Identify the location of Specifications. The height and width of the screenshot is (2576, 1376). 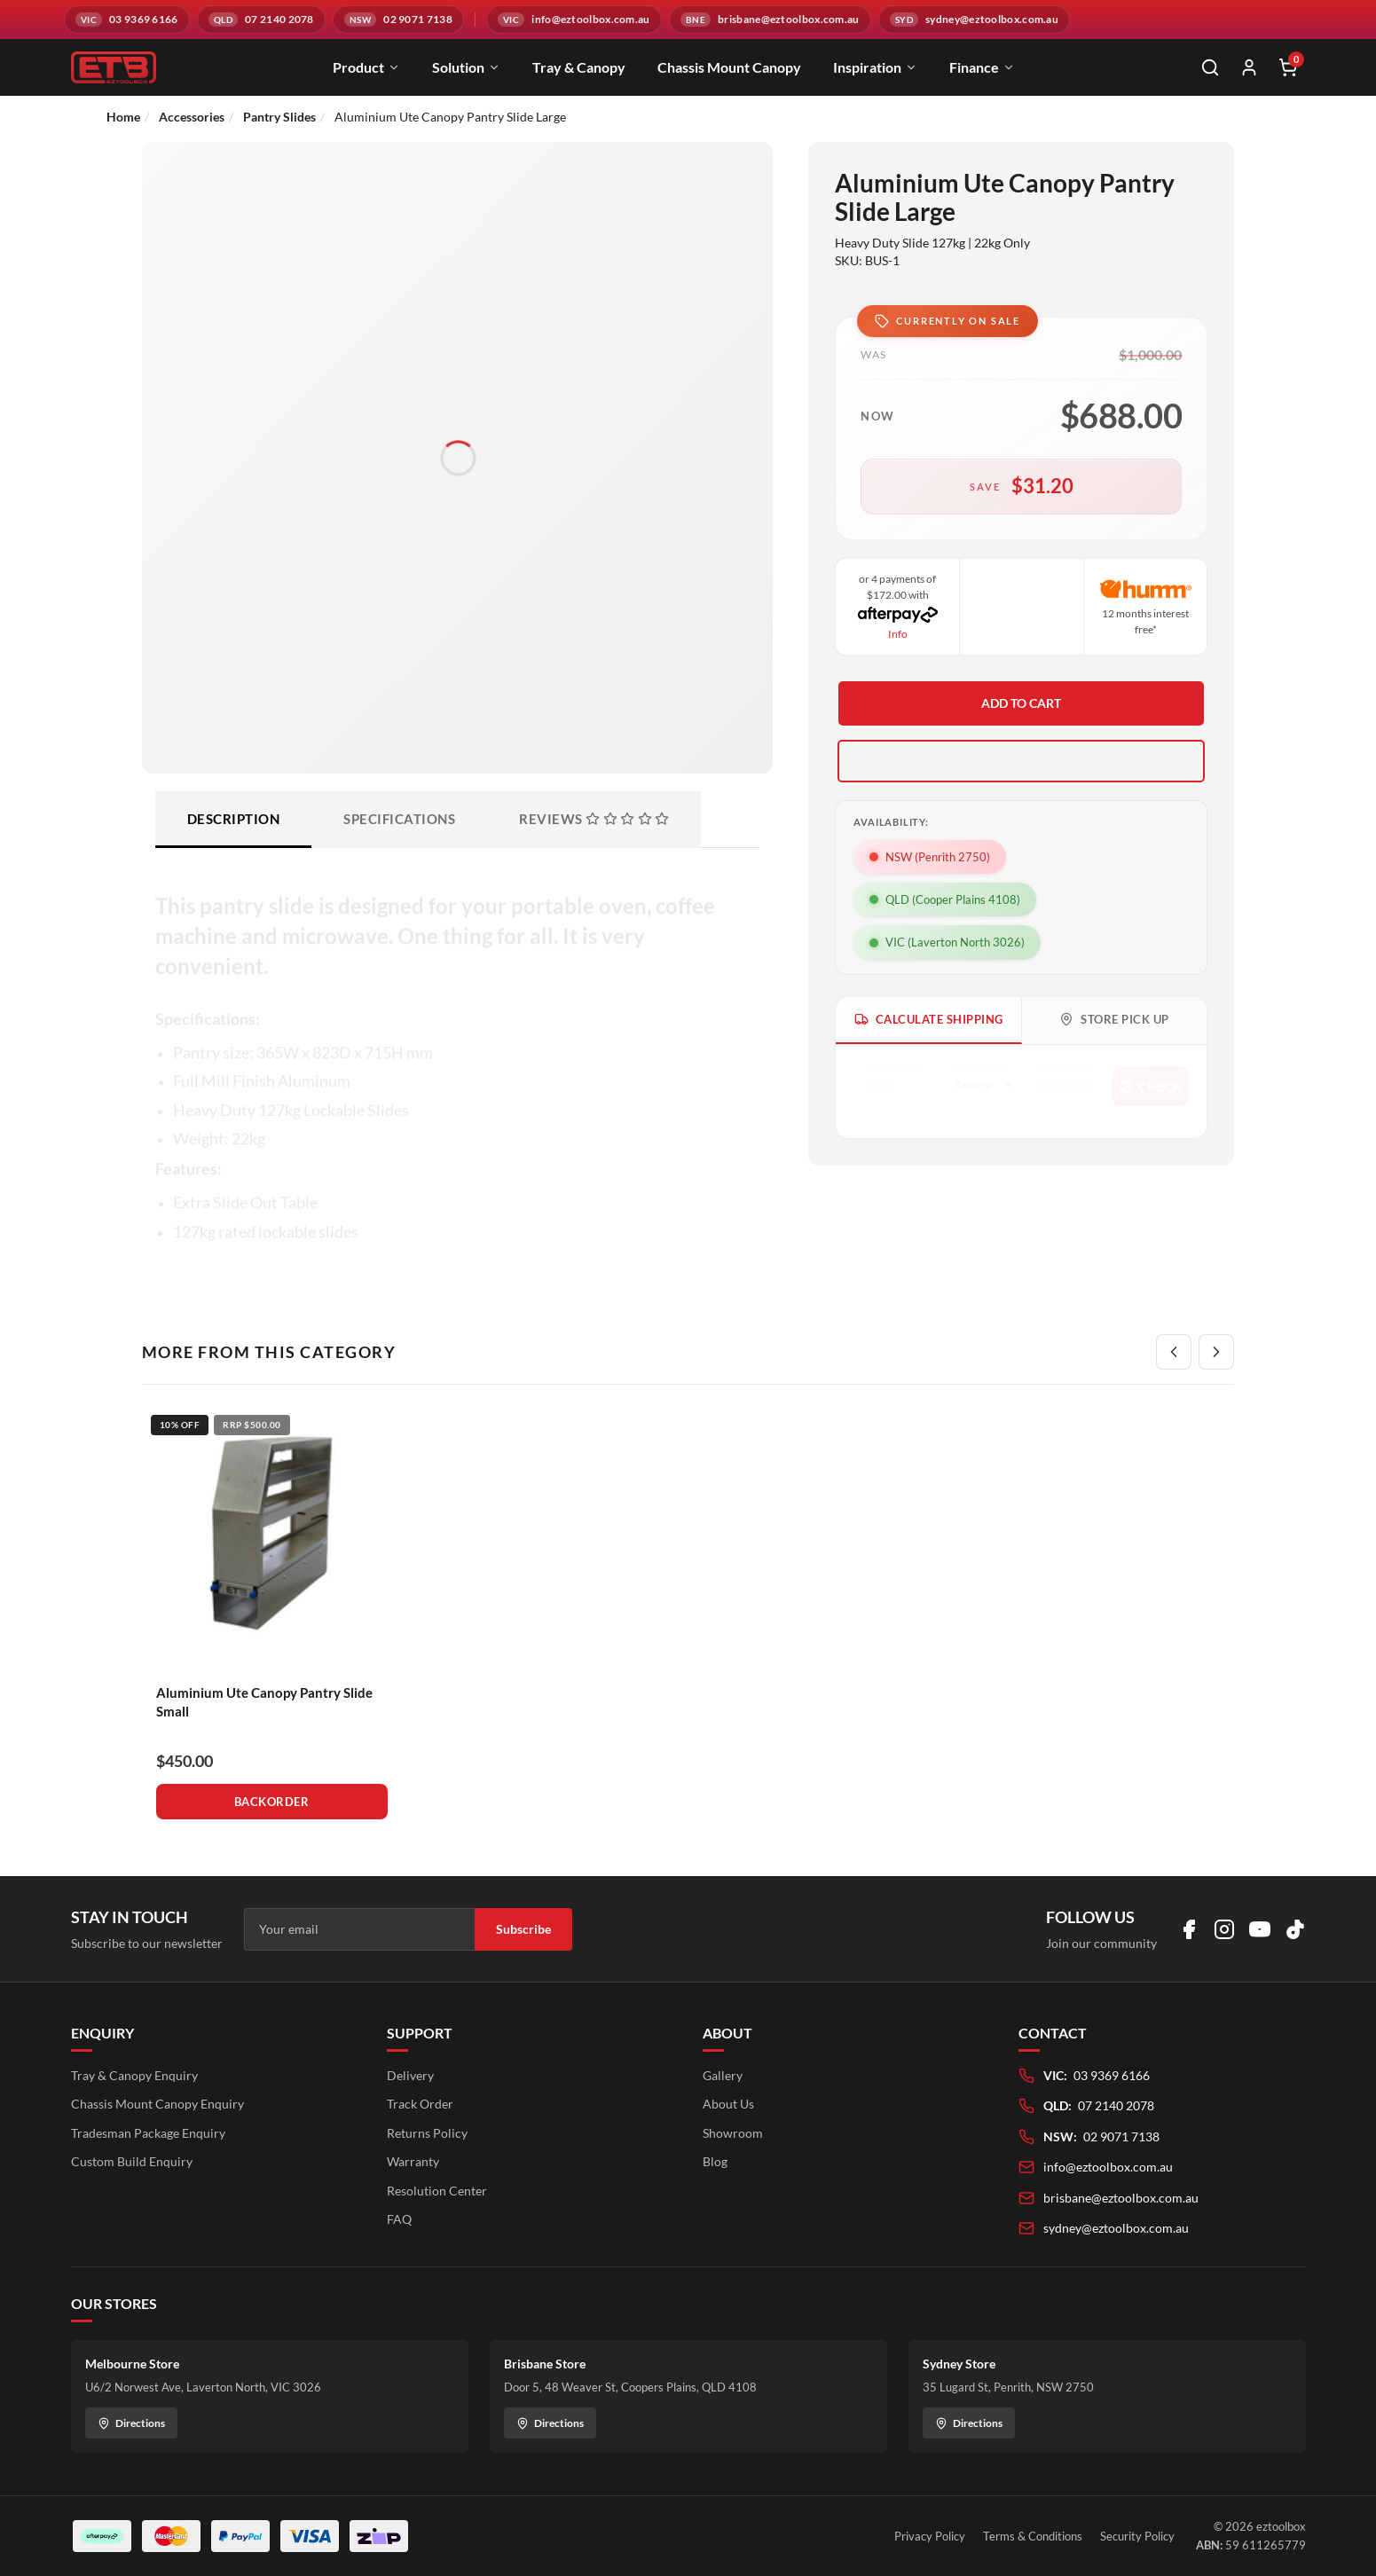
(399, 819).